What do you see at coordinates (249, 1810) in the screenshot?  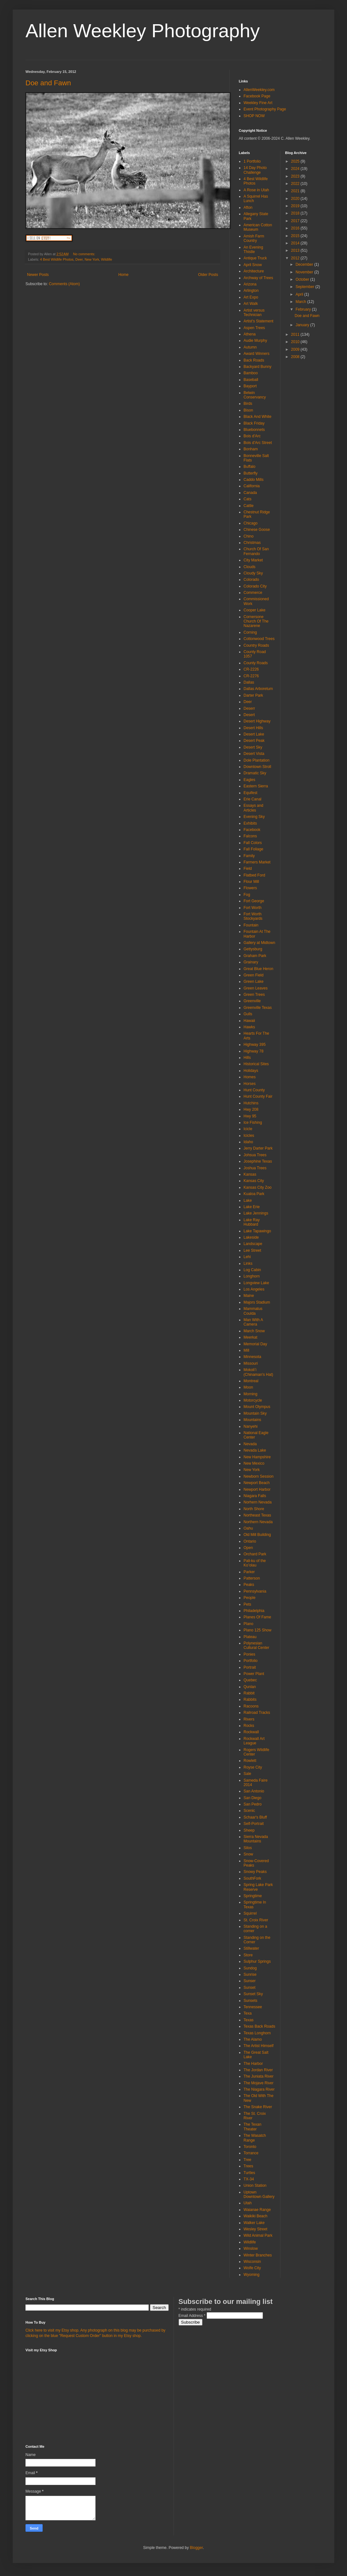 I see `Scenic` at bounding box center [249, 1810].